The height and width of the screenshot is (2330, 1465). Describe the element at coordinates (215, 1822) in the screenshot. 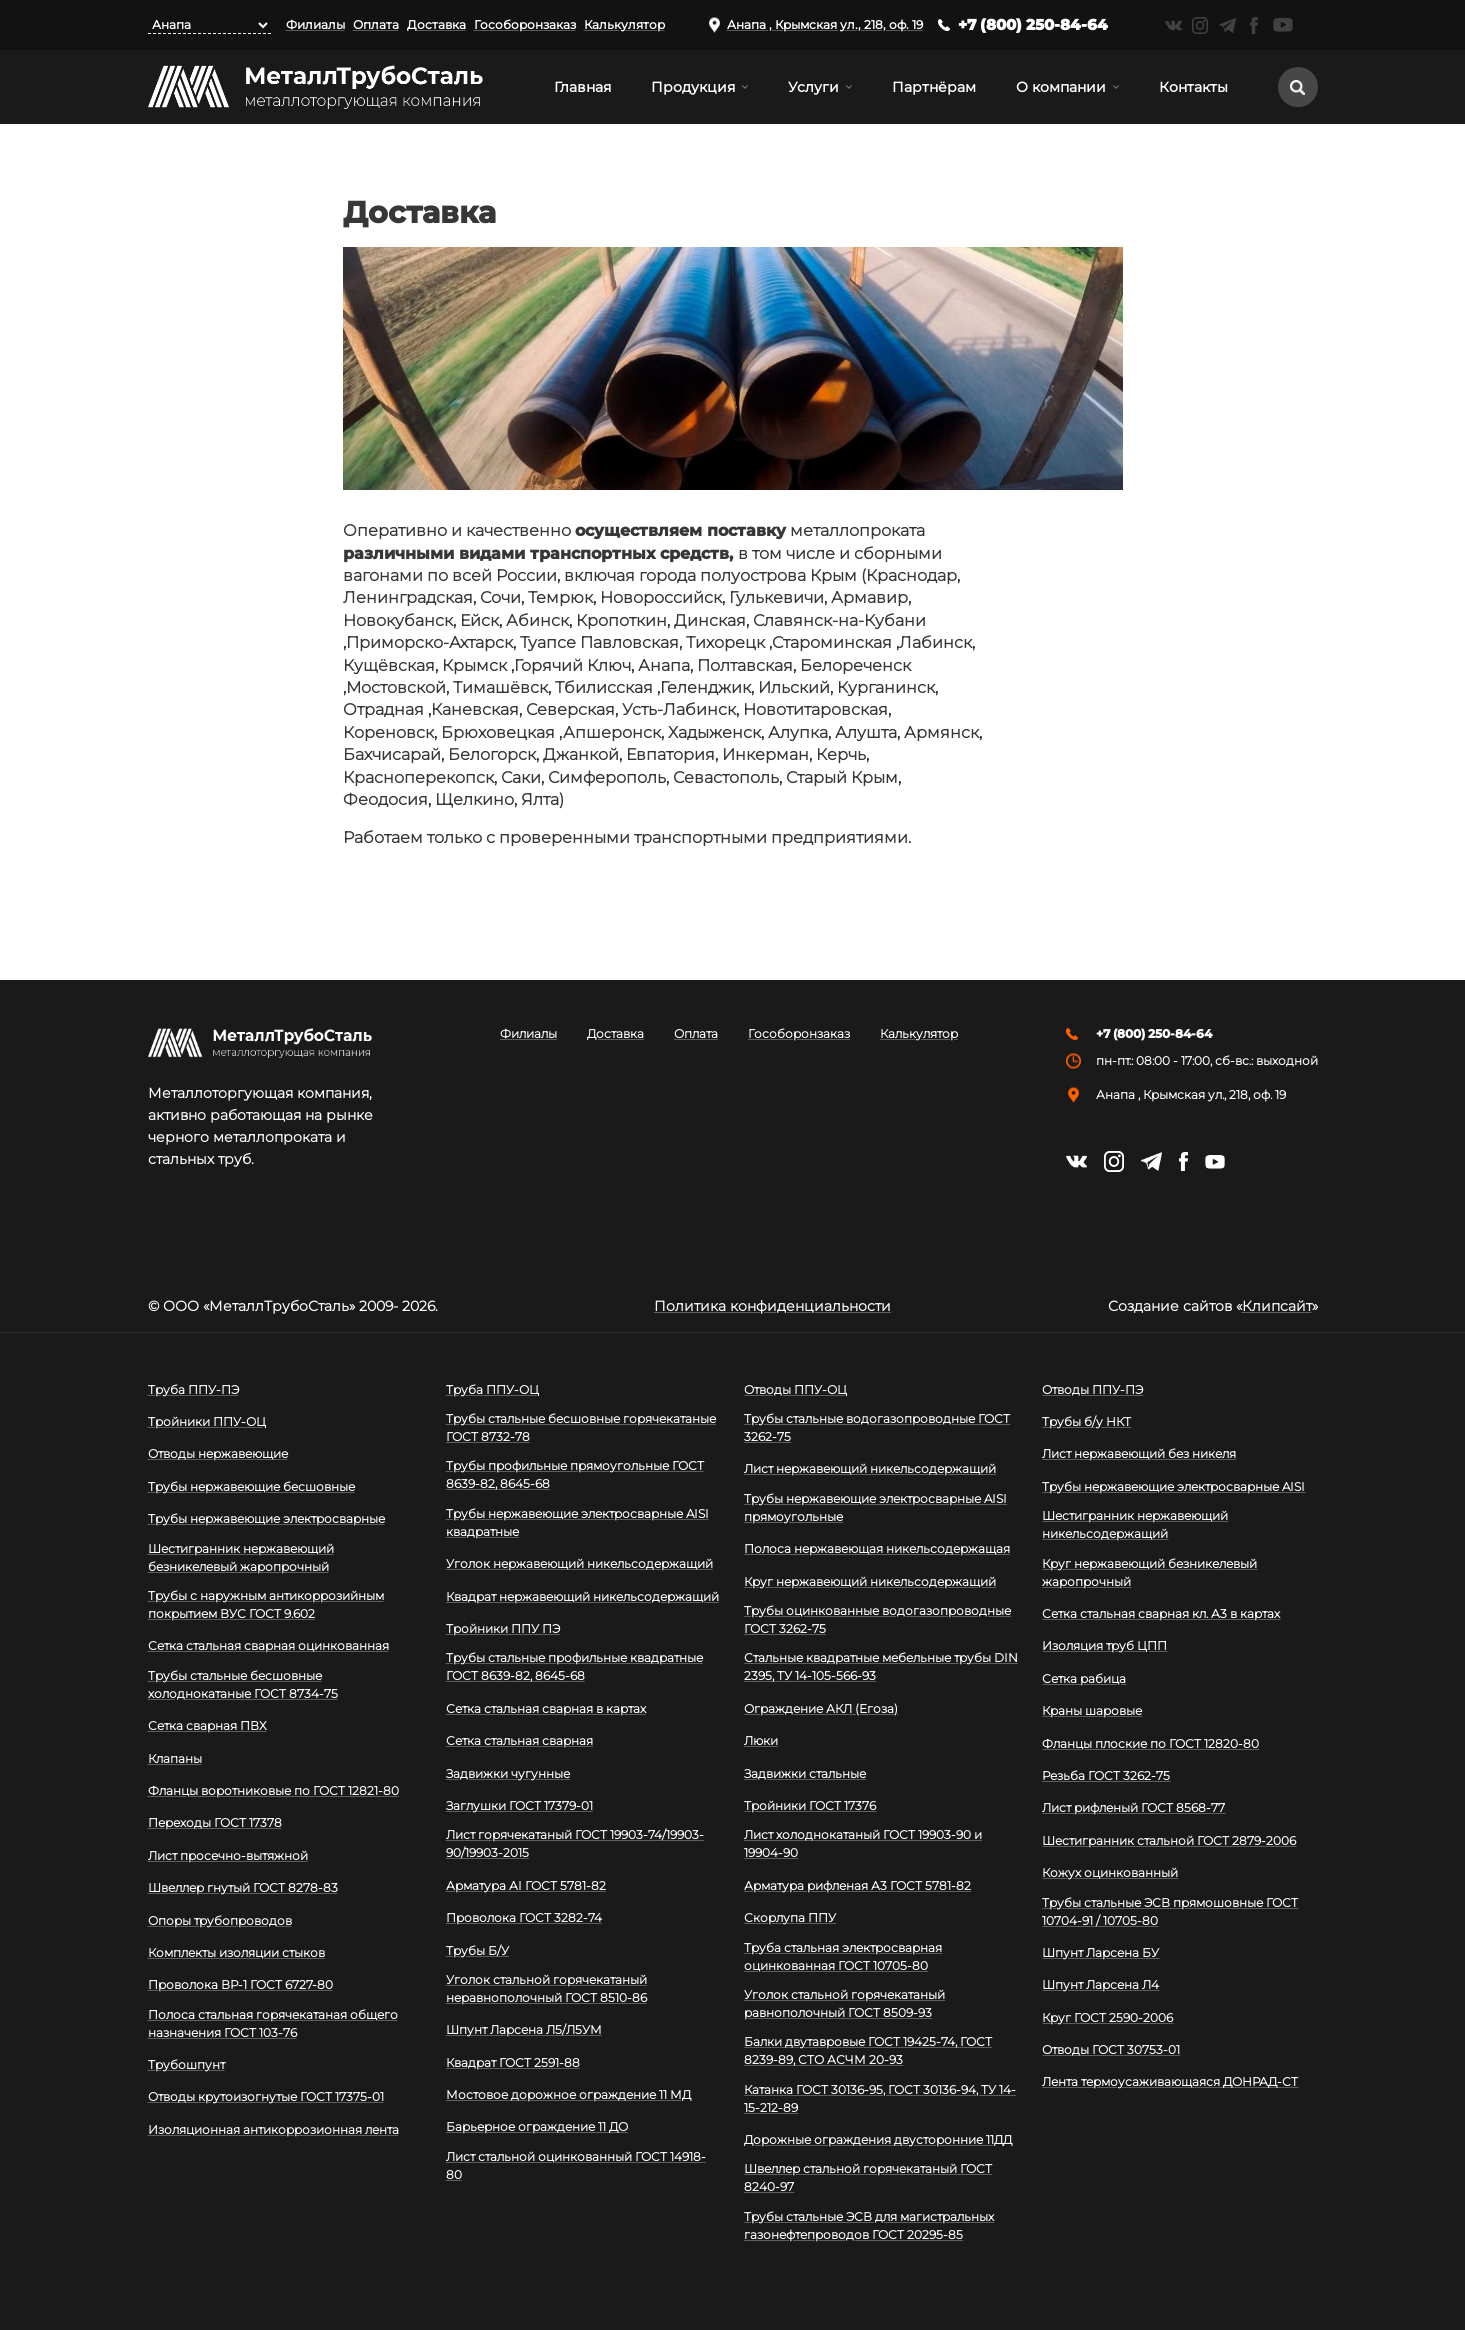

I see `Переходы ГОСТ 17378` at that location.